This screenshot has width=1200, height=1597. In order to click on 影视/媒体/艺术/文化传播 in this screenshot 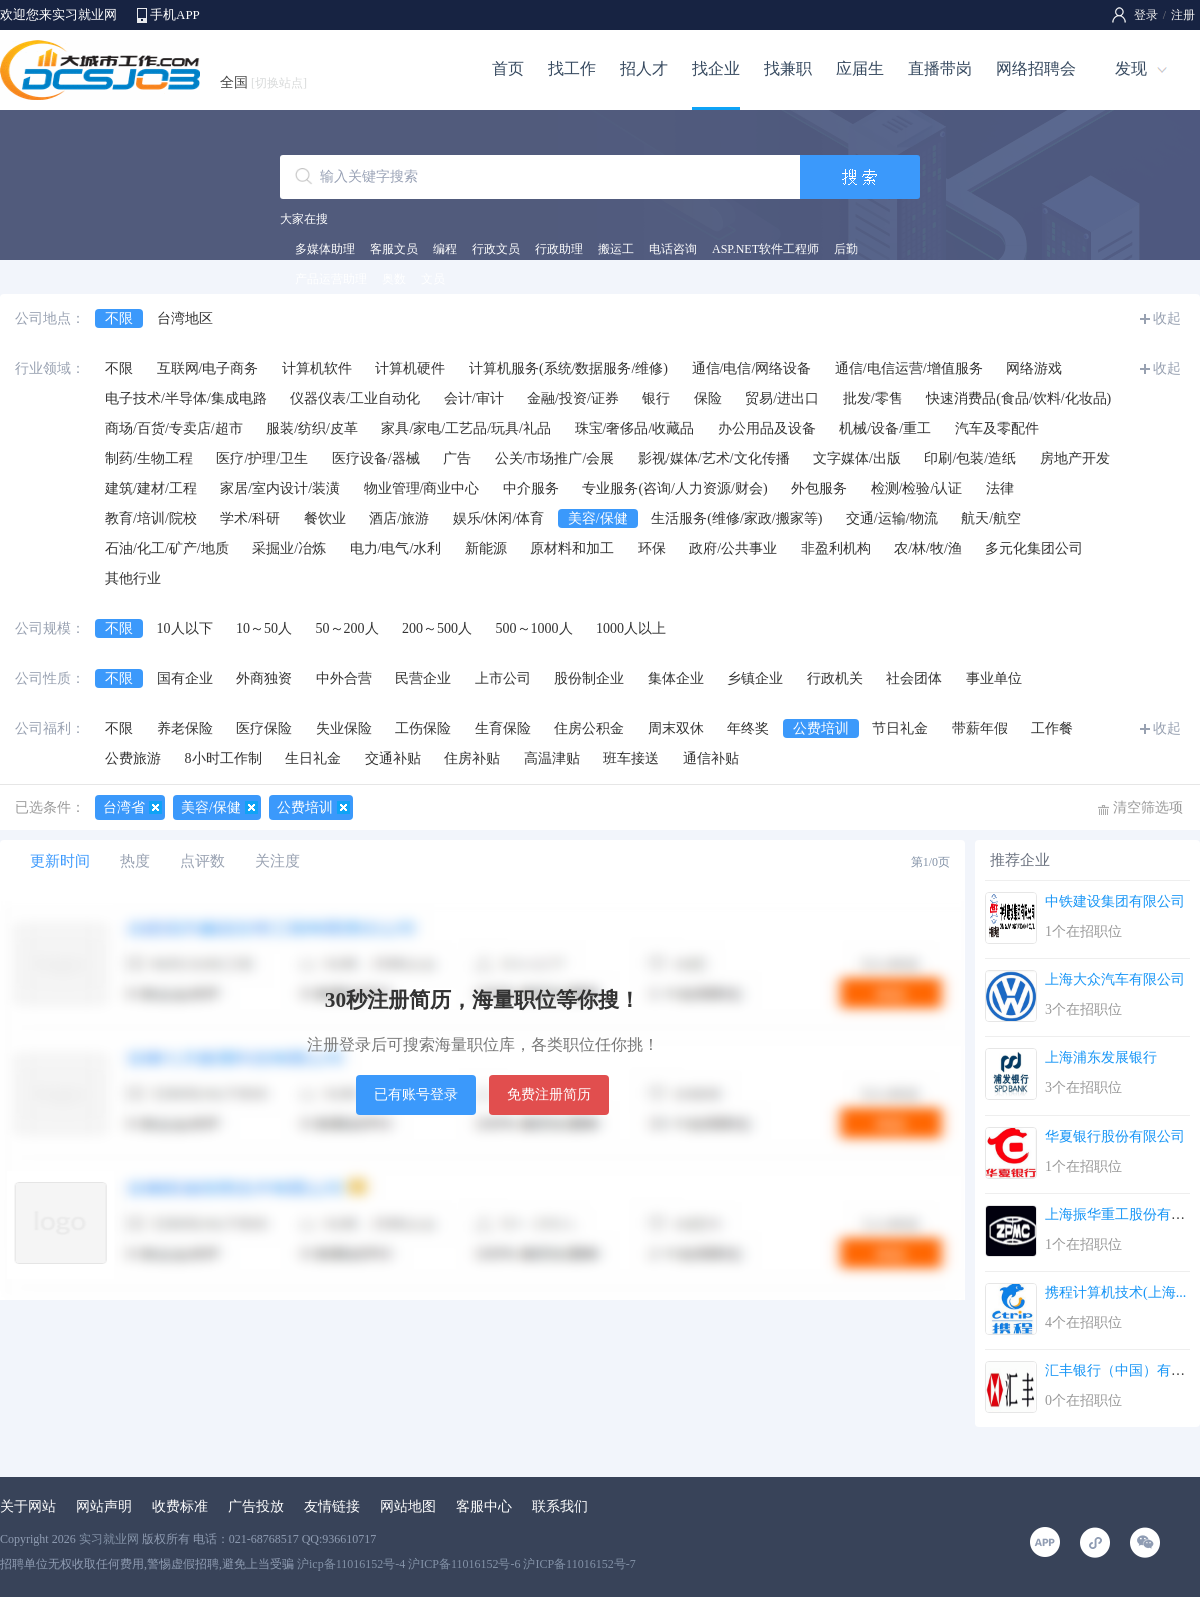, I will do `click(714, 458)`.